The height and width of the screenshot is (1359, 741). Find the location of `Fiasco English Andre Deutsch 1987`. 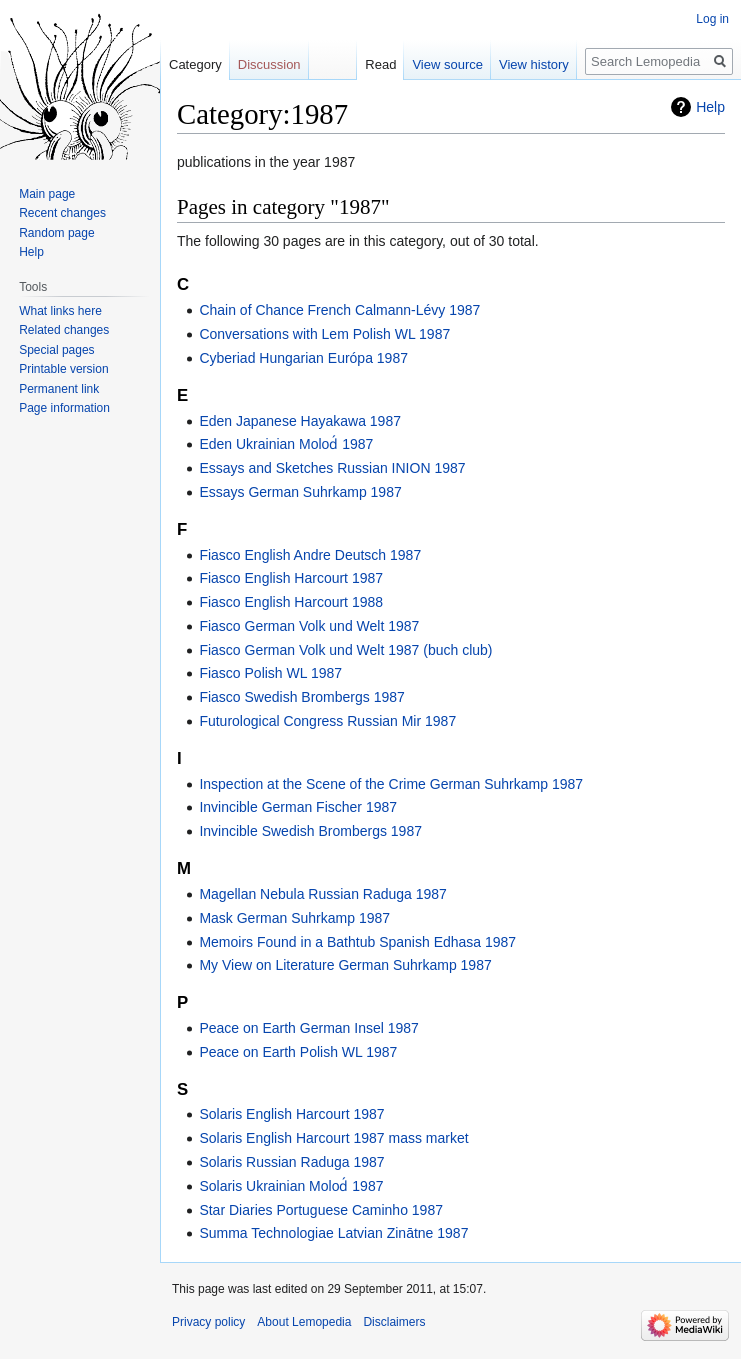

Fiasco English Andre Deutsch 1987 is located at coordinates (310, 555).